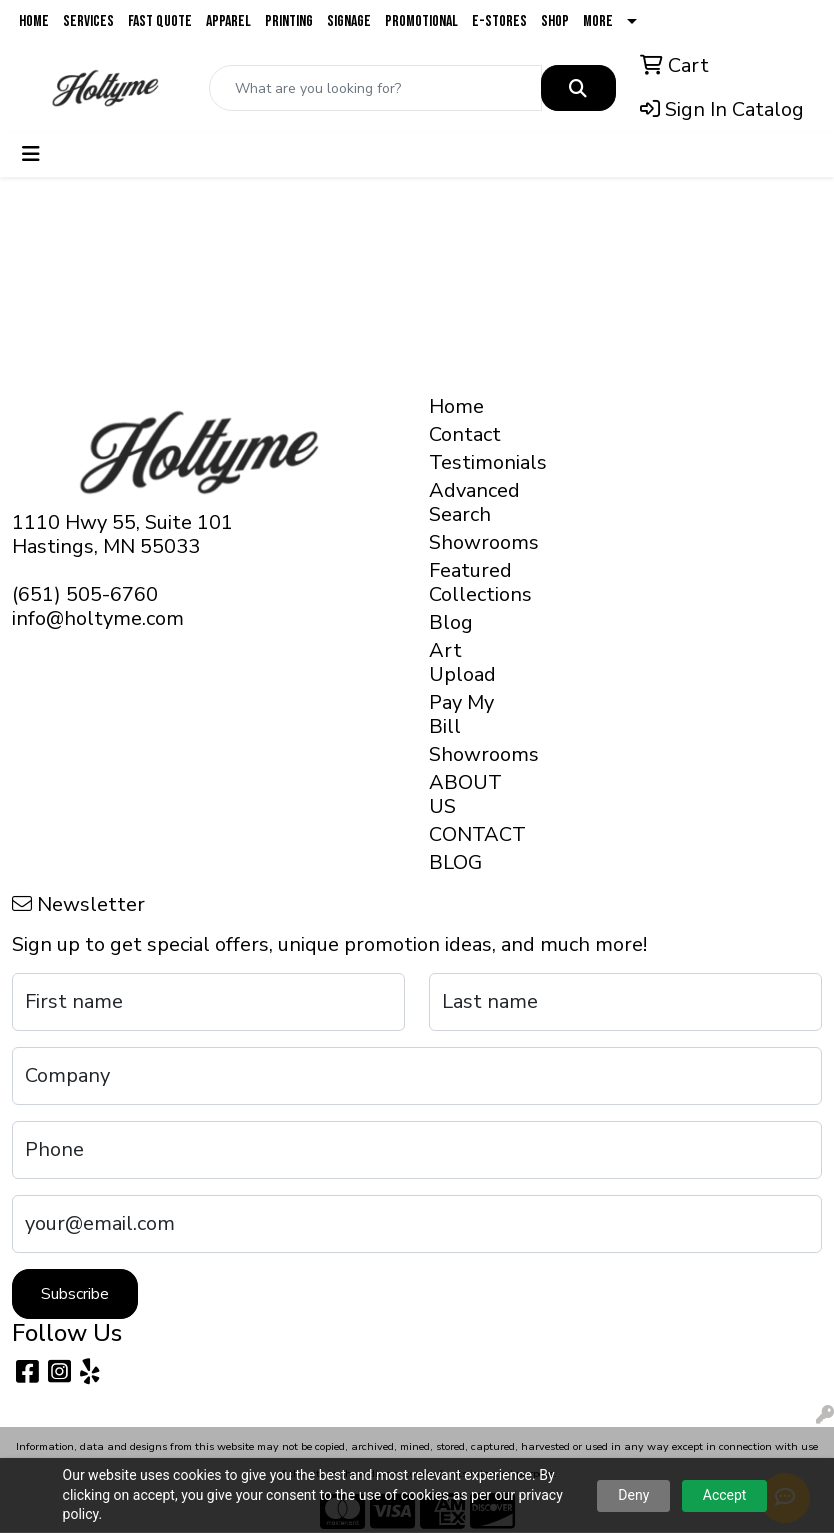 This screenshot has width=834, height=1533. What do you see at coordinates (31, 154) in the screenshot?
I see `[Toggle navigation]` at bounding box center [31, 154].